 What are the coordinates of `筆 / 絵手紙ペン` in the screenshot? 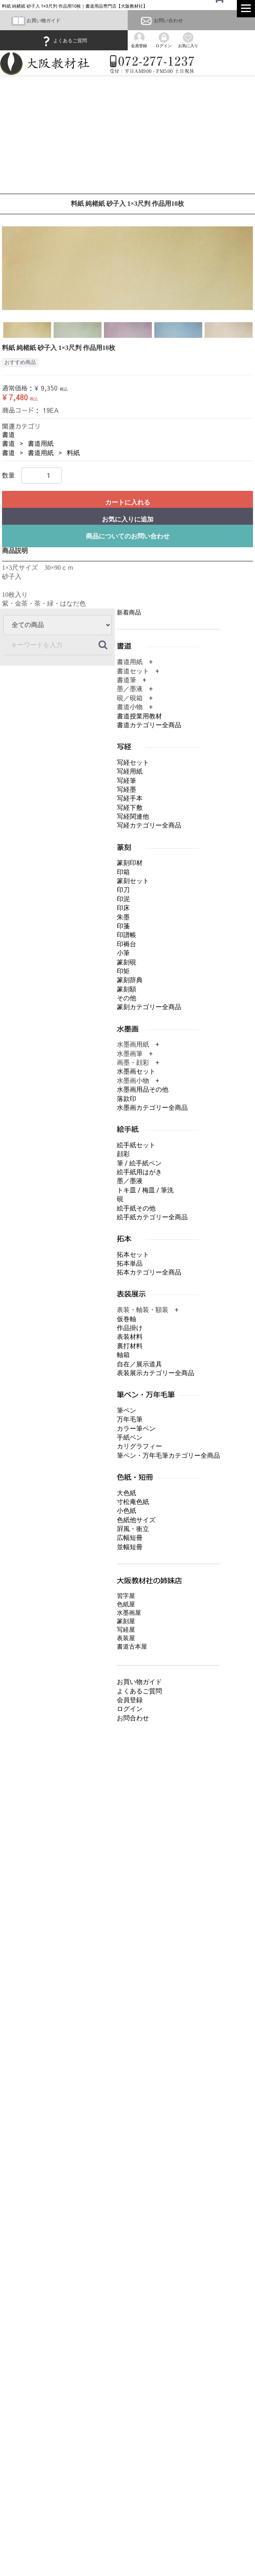 It's located at (139, 1163).